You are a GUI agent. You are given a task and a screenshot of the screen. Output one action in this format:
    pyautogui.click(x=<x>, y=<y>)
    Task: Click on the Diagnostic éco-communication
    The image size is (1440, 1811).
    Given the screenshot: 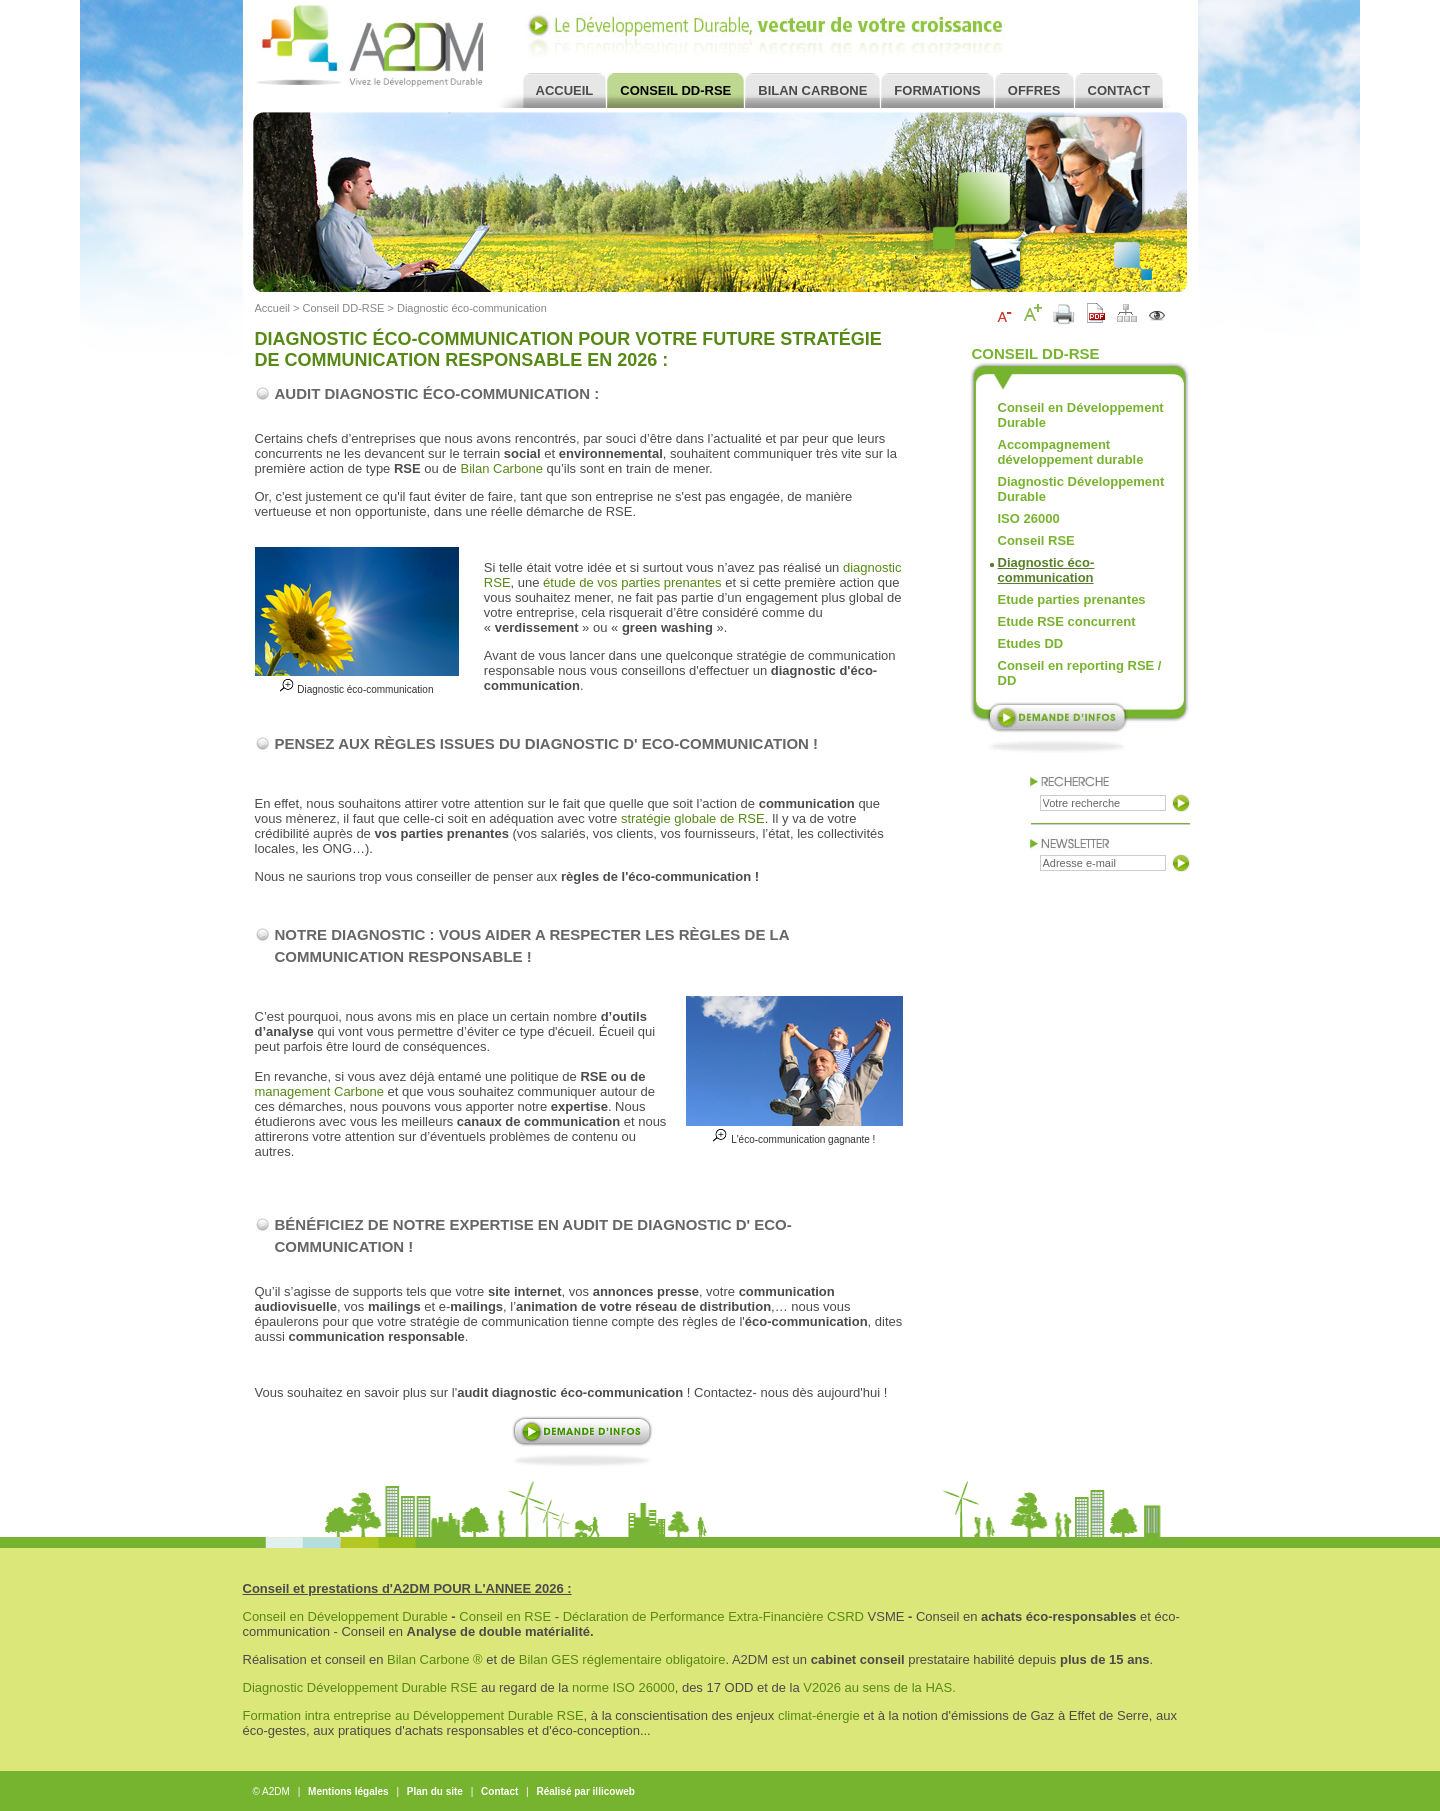 What is the action you would take?
    pyautogui.click(x=472, y=308)
    